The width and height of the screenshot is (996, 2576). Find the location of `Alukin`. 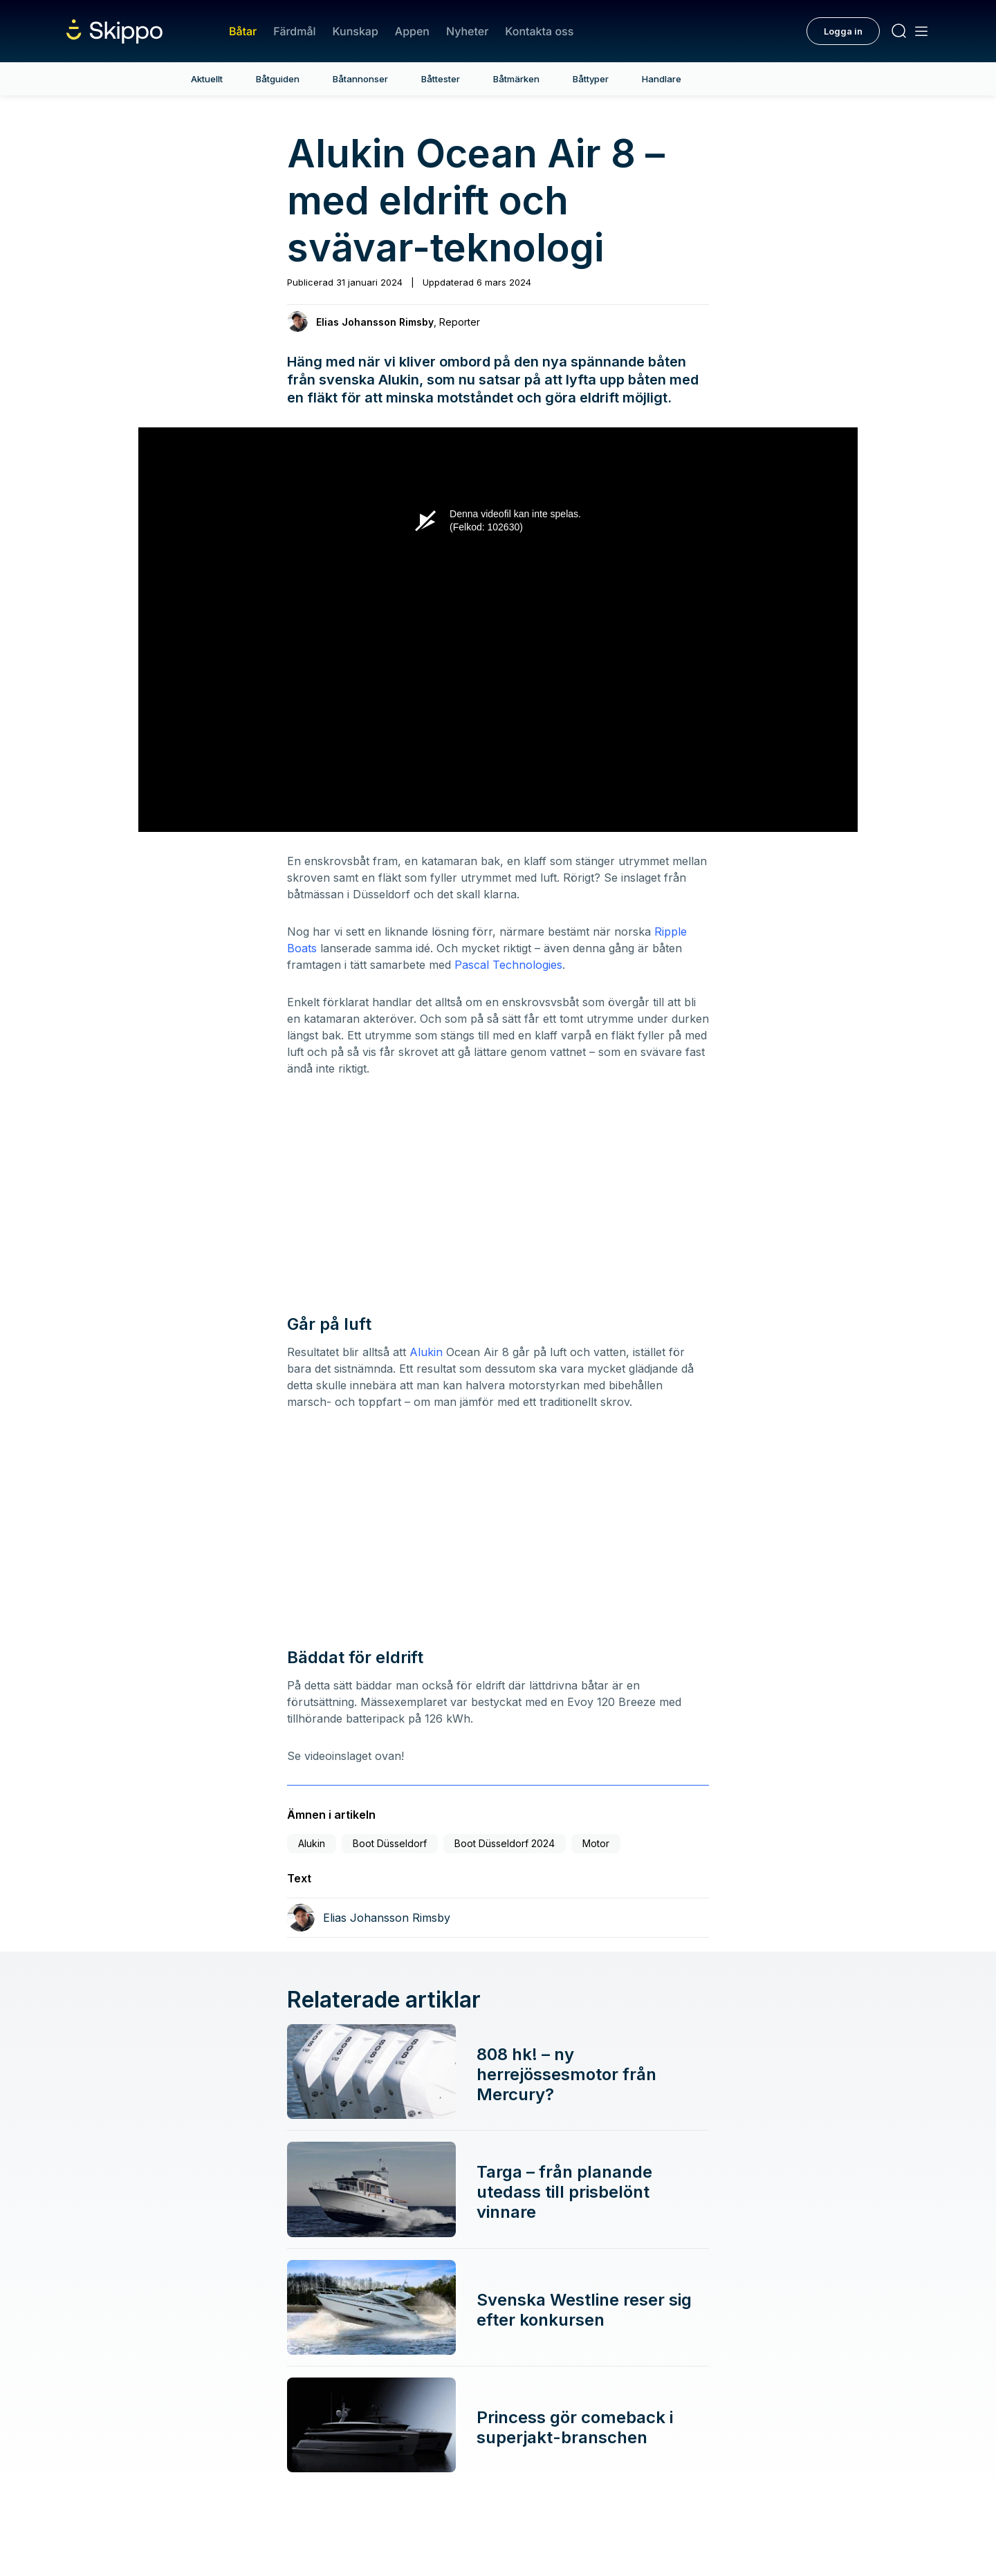

Alukin is located at coordinates (424, 1352).